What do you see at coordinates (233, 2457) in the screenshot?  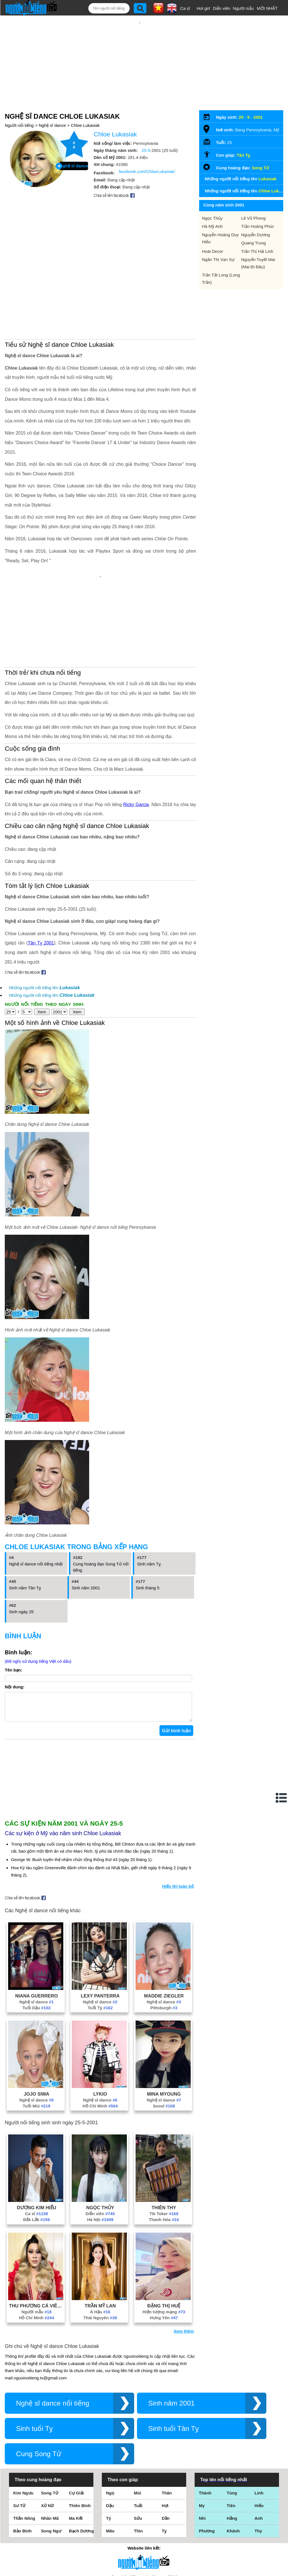 I see `Khánh` at bounding box center [233, 2457].